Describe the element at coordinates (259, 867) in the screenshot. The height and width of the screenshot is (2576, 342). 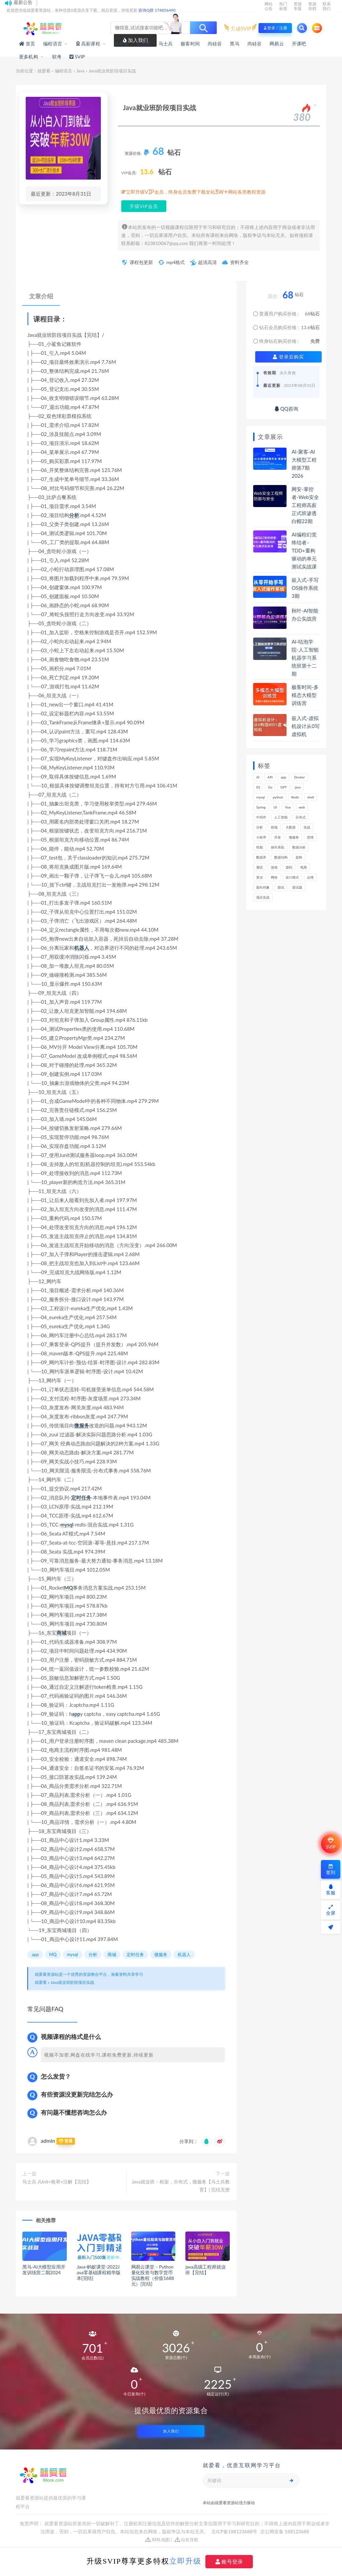
I see `测试 [测试 (770个项目)]` at that location.